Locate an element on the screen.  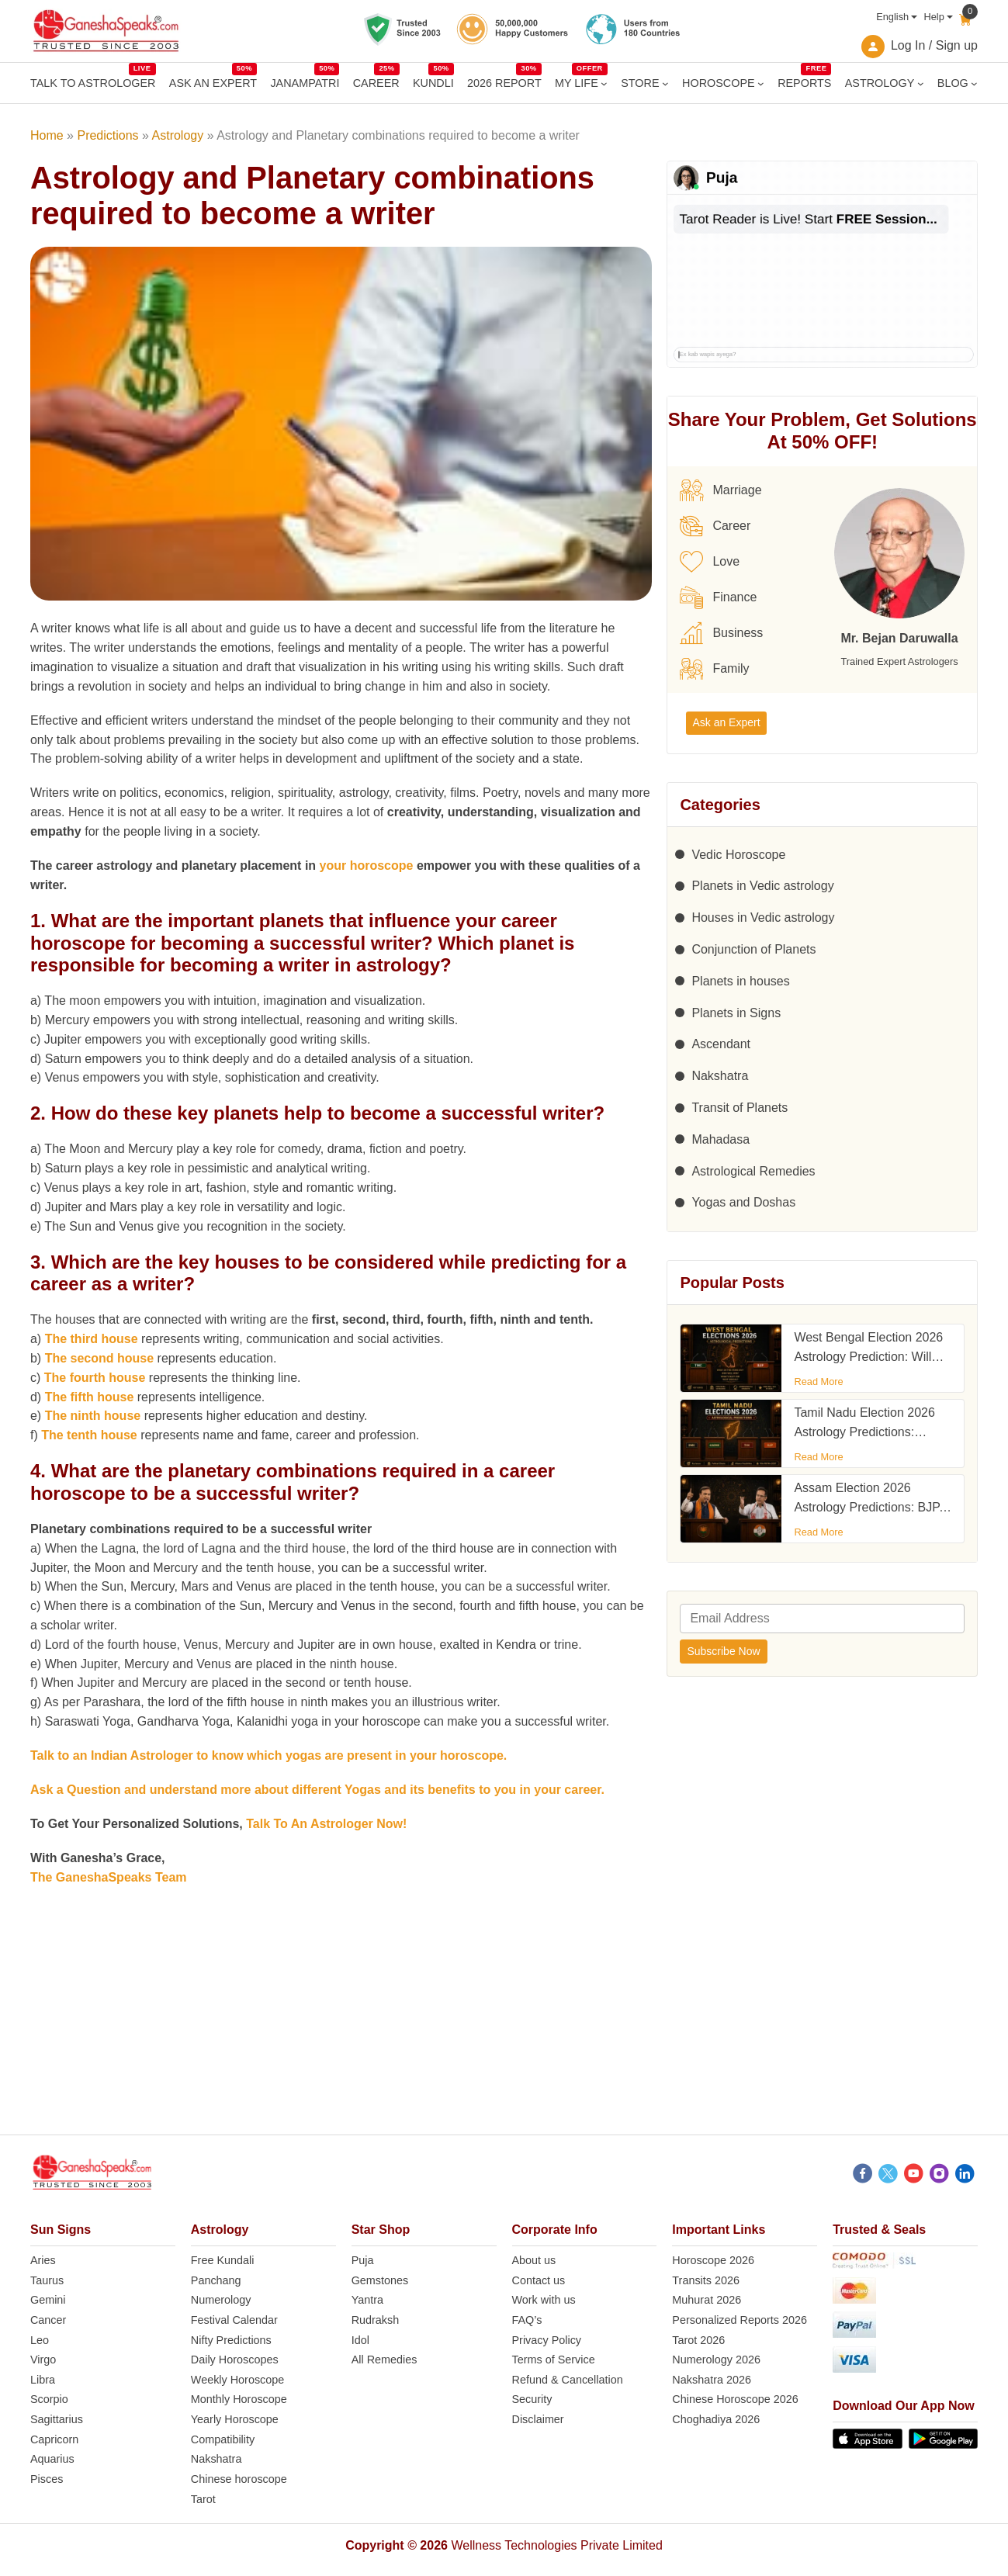
The third house is located at coordinates (91, 1338).